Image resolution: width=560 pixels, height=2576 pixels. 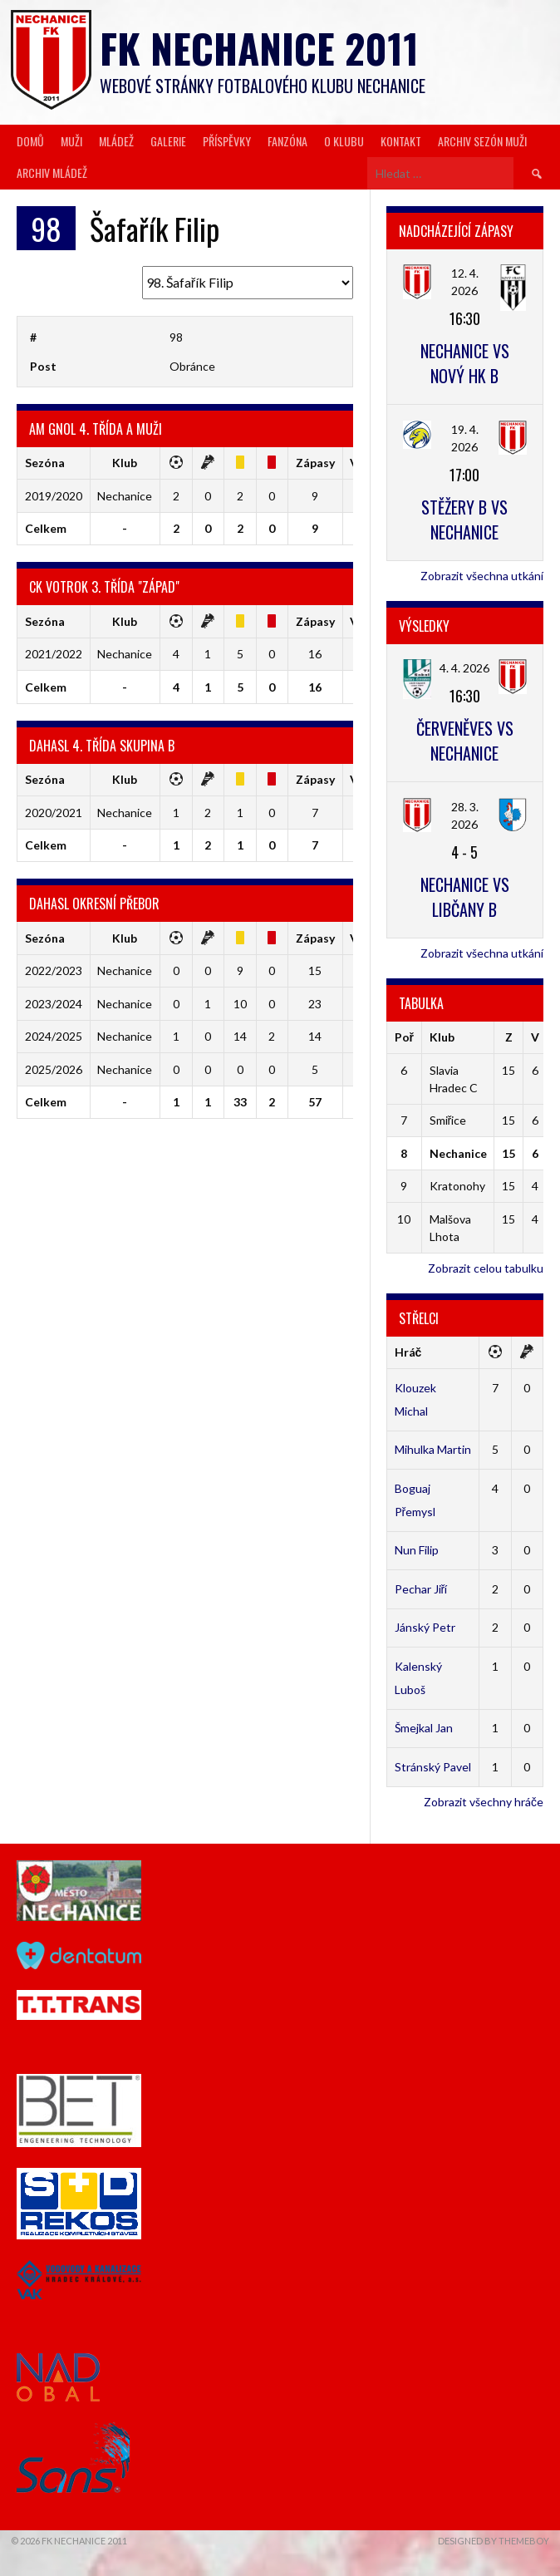 What do you see at coordinates (464, 897) in the screenshot?
I see `Nechanice vs Libčany B` at bounding box center [464, 897].